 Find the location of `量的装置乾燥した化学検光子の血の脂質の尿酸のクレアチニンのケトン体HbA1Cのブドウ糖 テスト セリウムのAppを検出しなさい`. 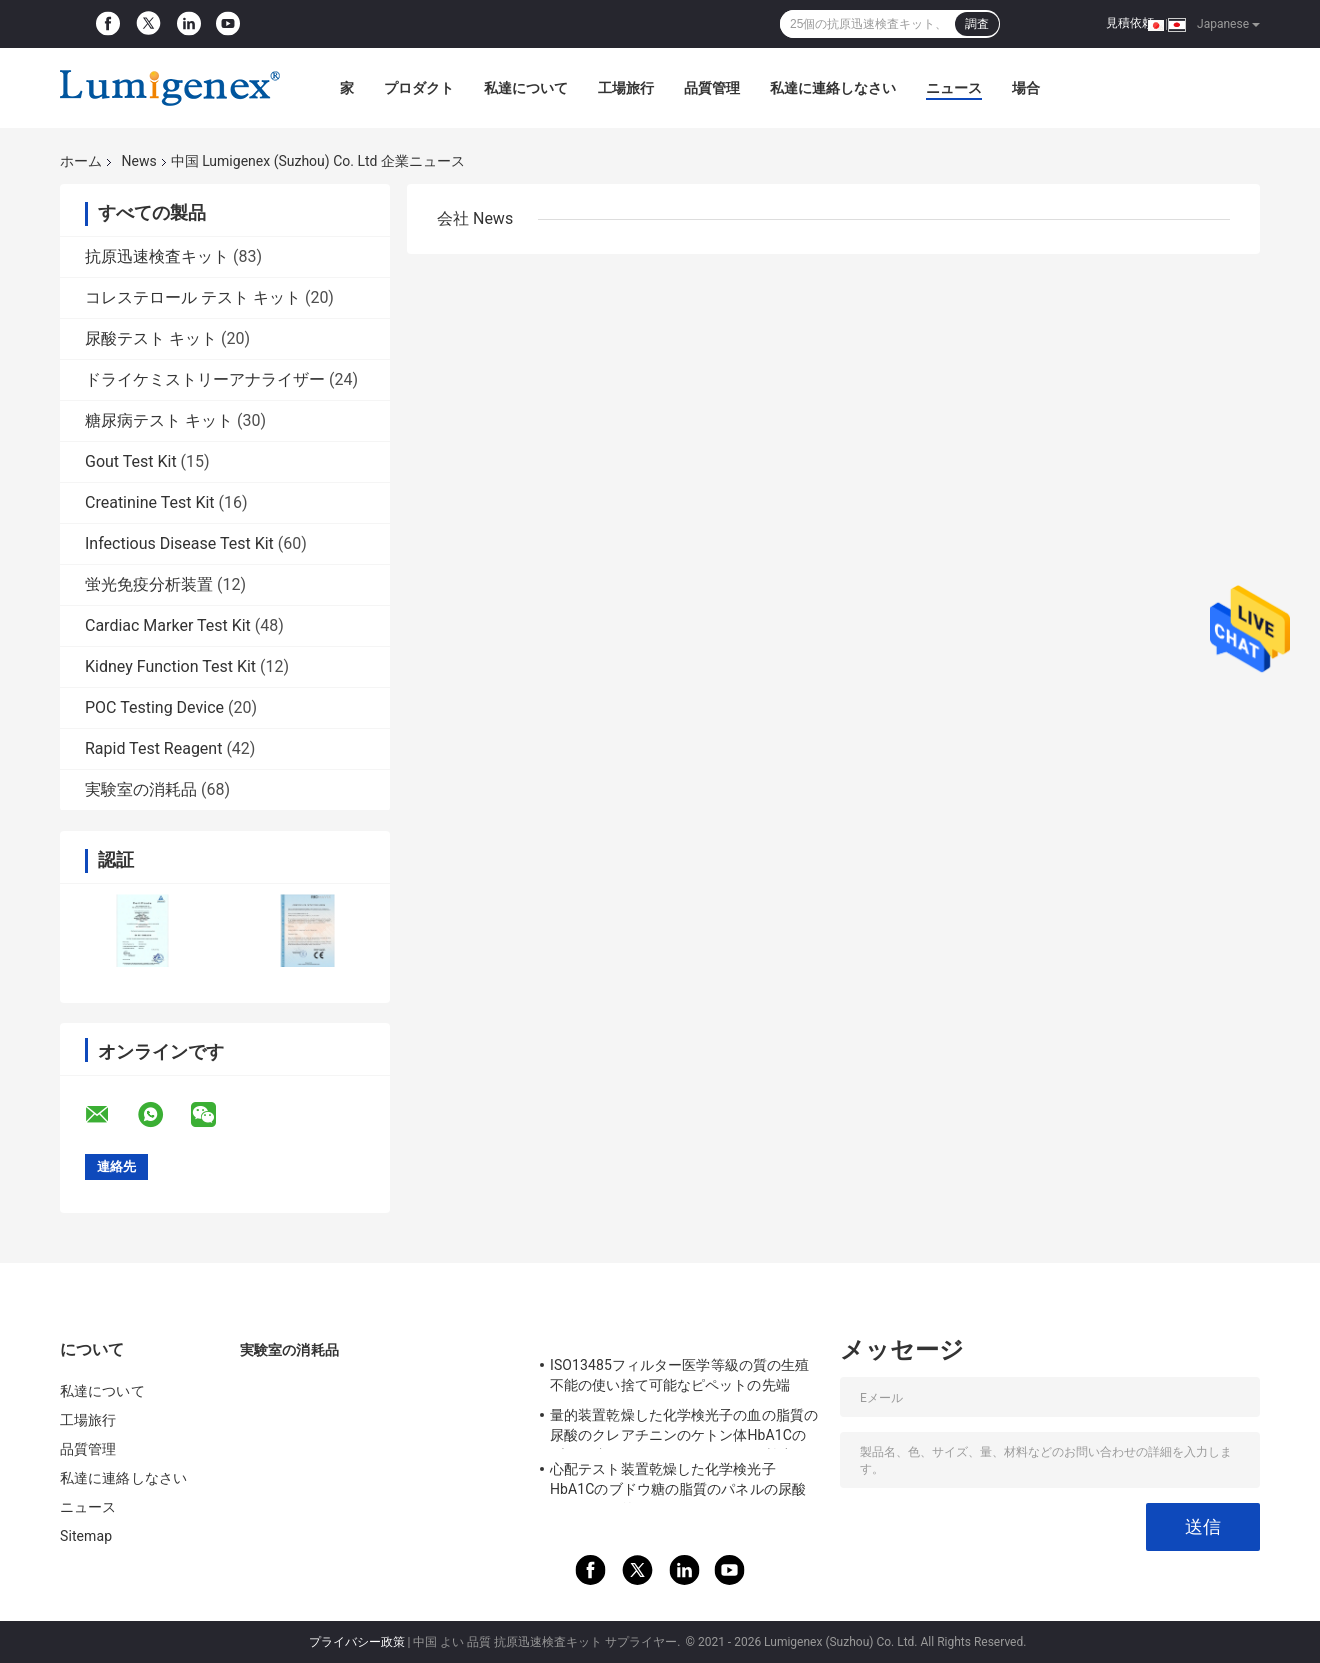

量的装置乾燥した化学検光子の血の脂質の尿酸のクレアチニンのケトン体HbA1Cのブドウ糖 テスト セリウムのAppを検出しなさい is located at coordinates (684, 1428).